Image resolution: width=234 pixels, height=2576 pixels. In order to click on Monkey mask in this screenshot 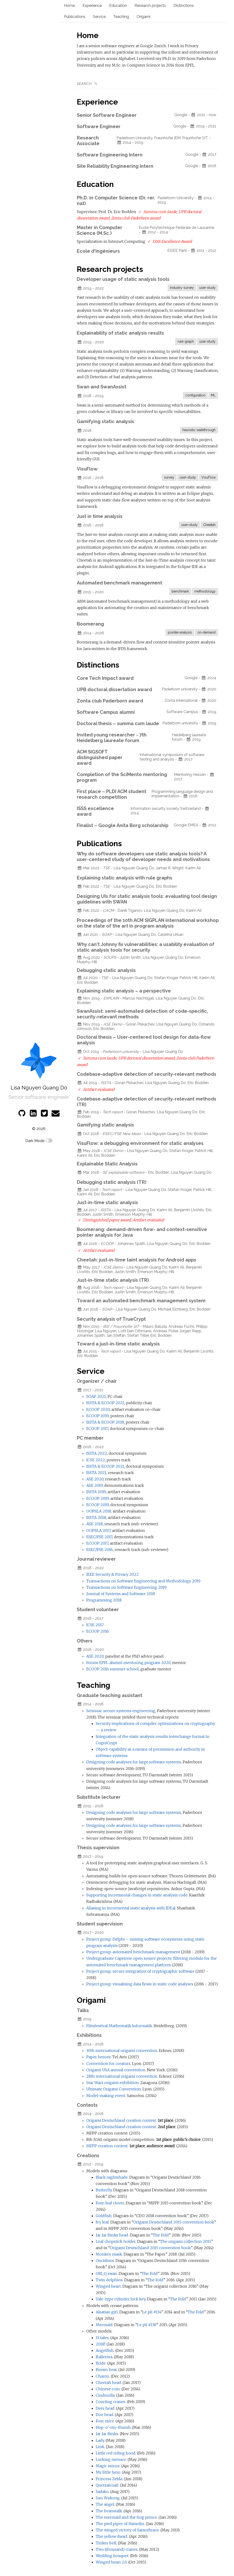, I will do `click(109, 2254)`.